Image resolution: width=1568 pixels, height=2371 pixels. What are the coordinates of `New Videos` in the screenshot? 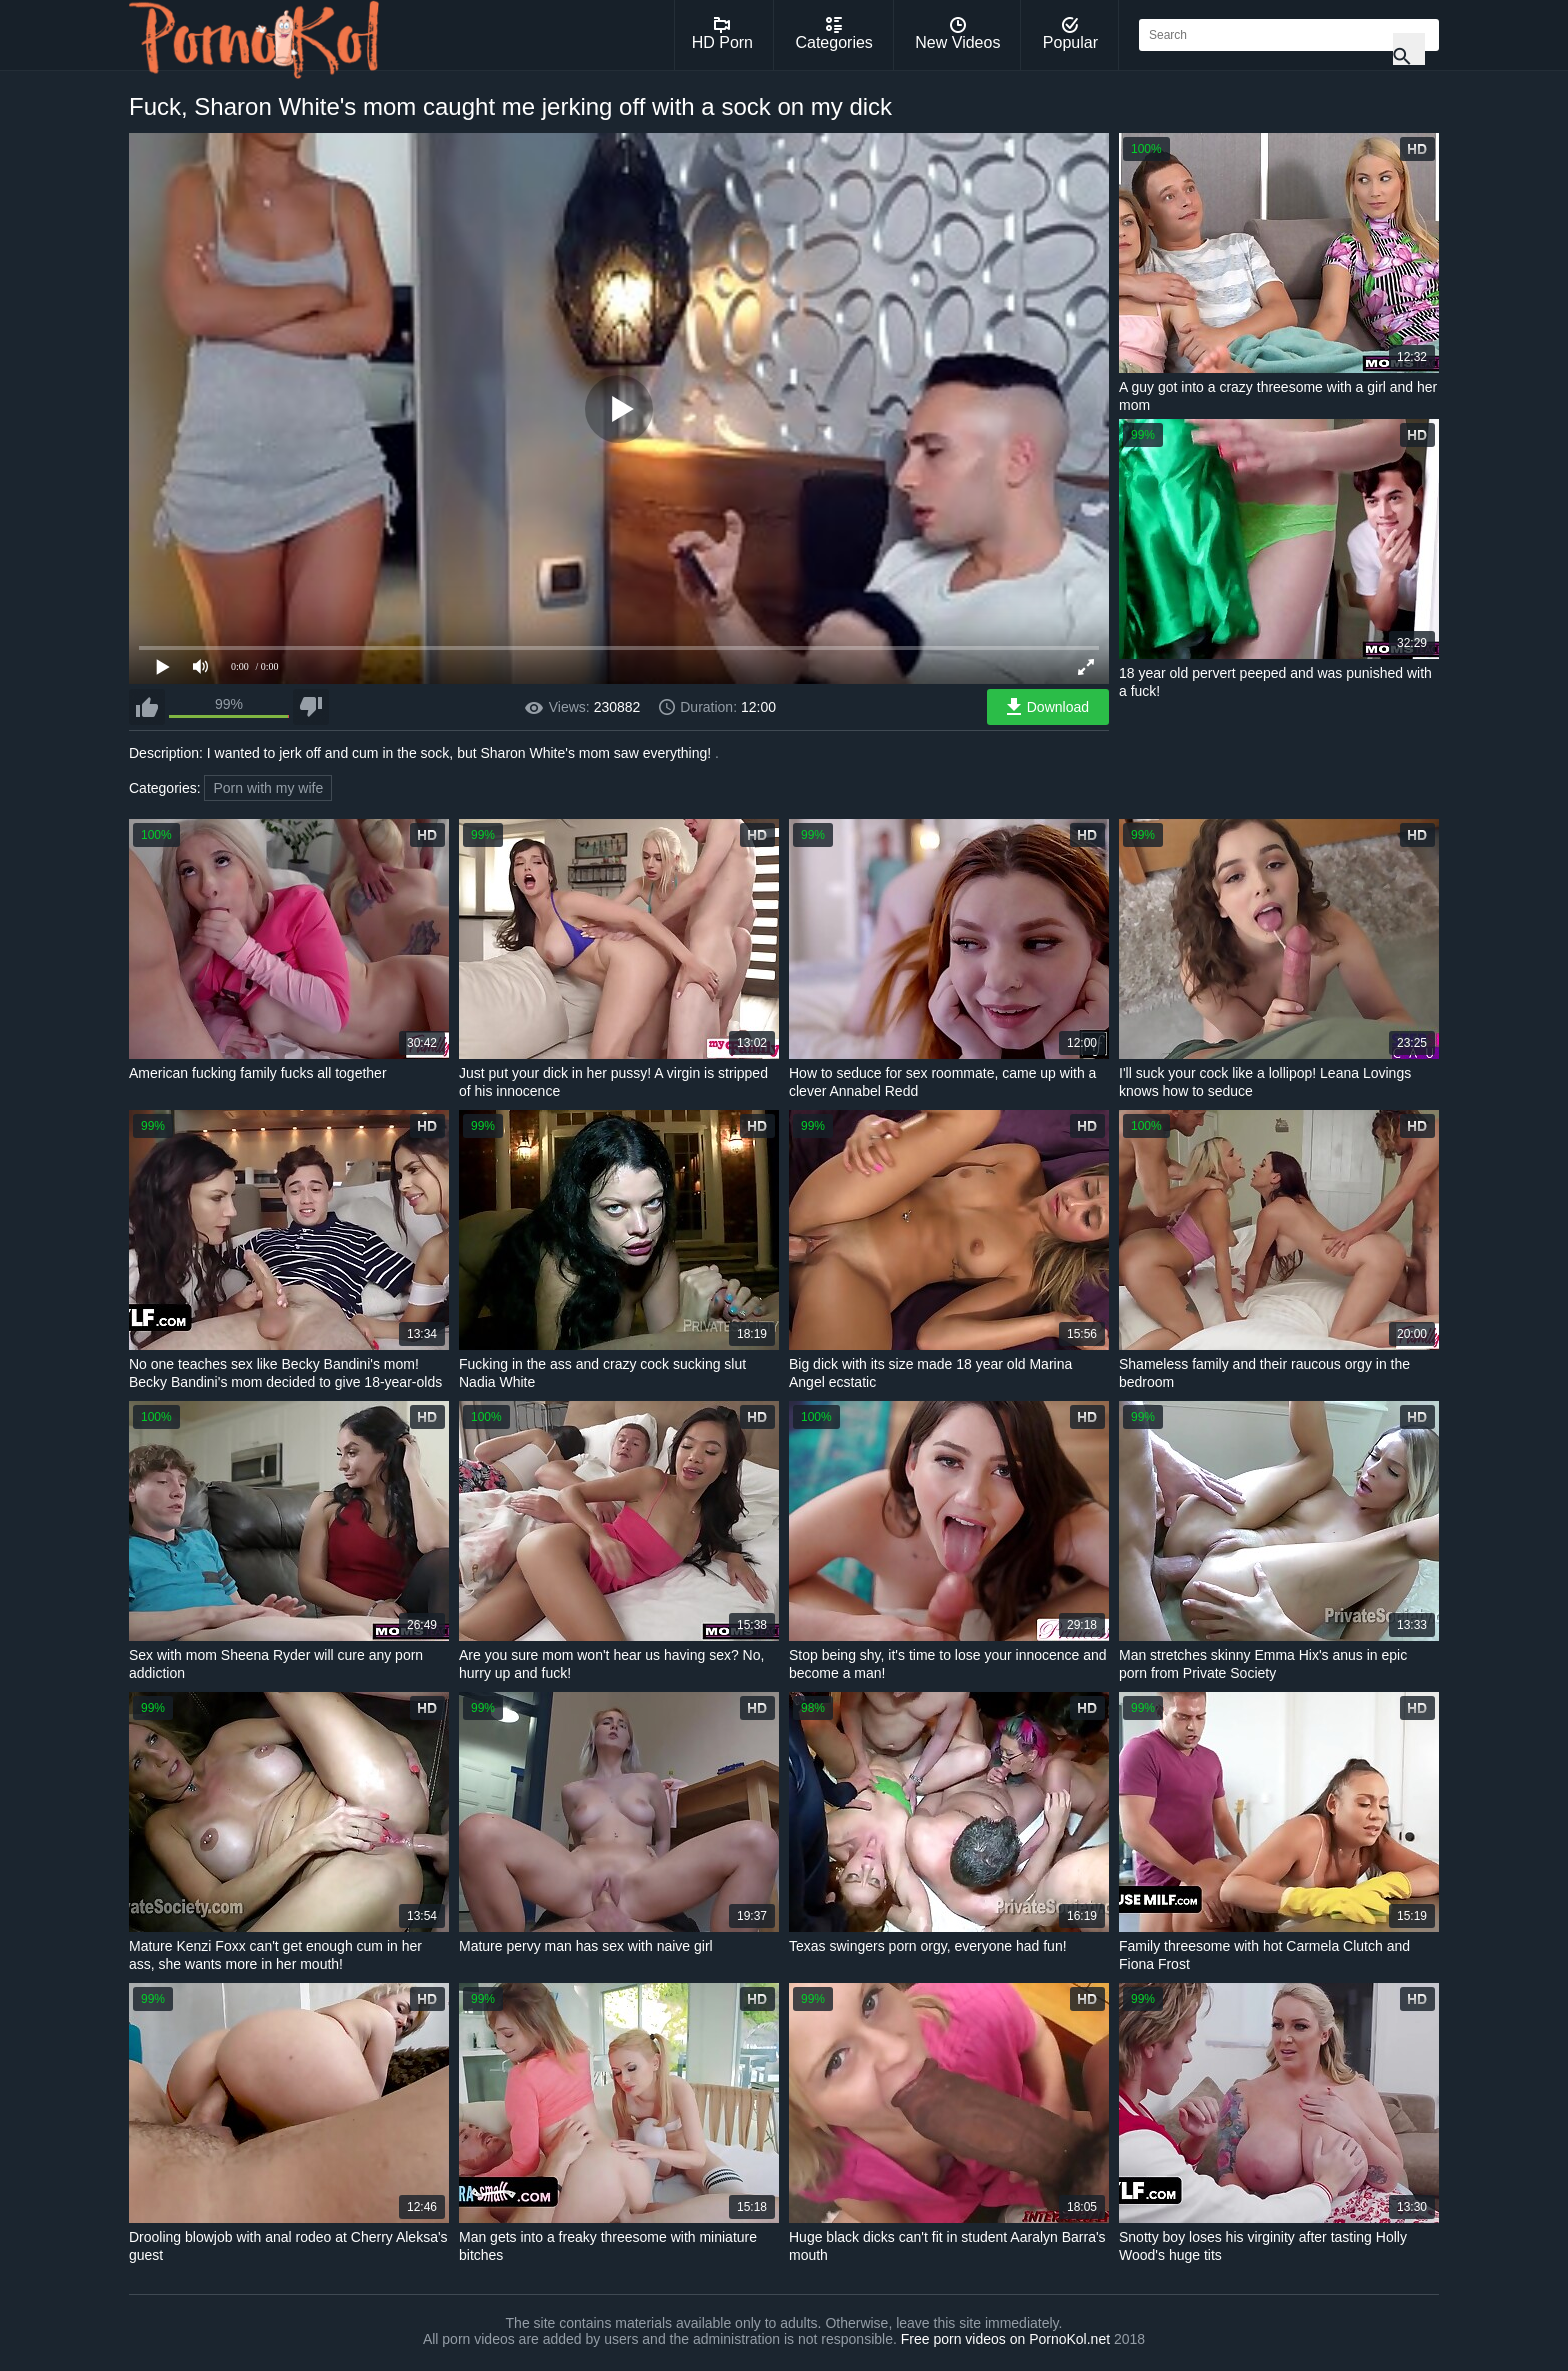 It's located at (957, 34).